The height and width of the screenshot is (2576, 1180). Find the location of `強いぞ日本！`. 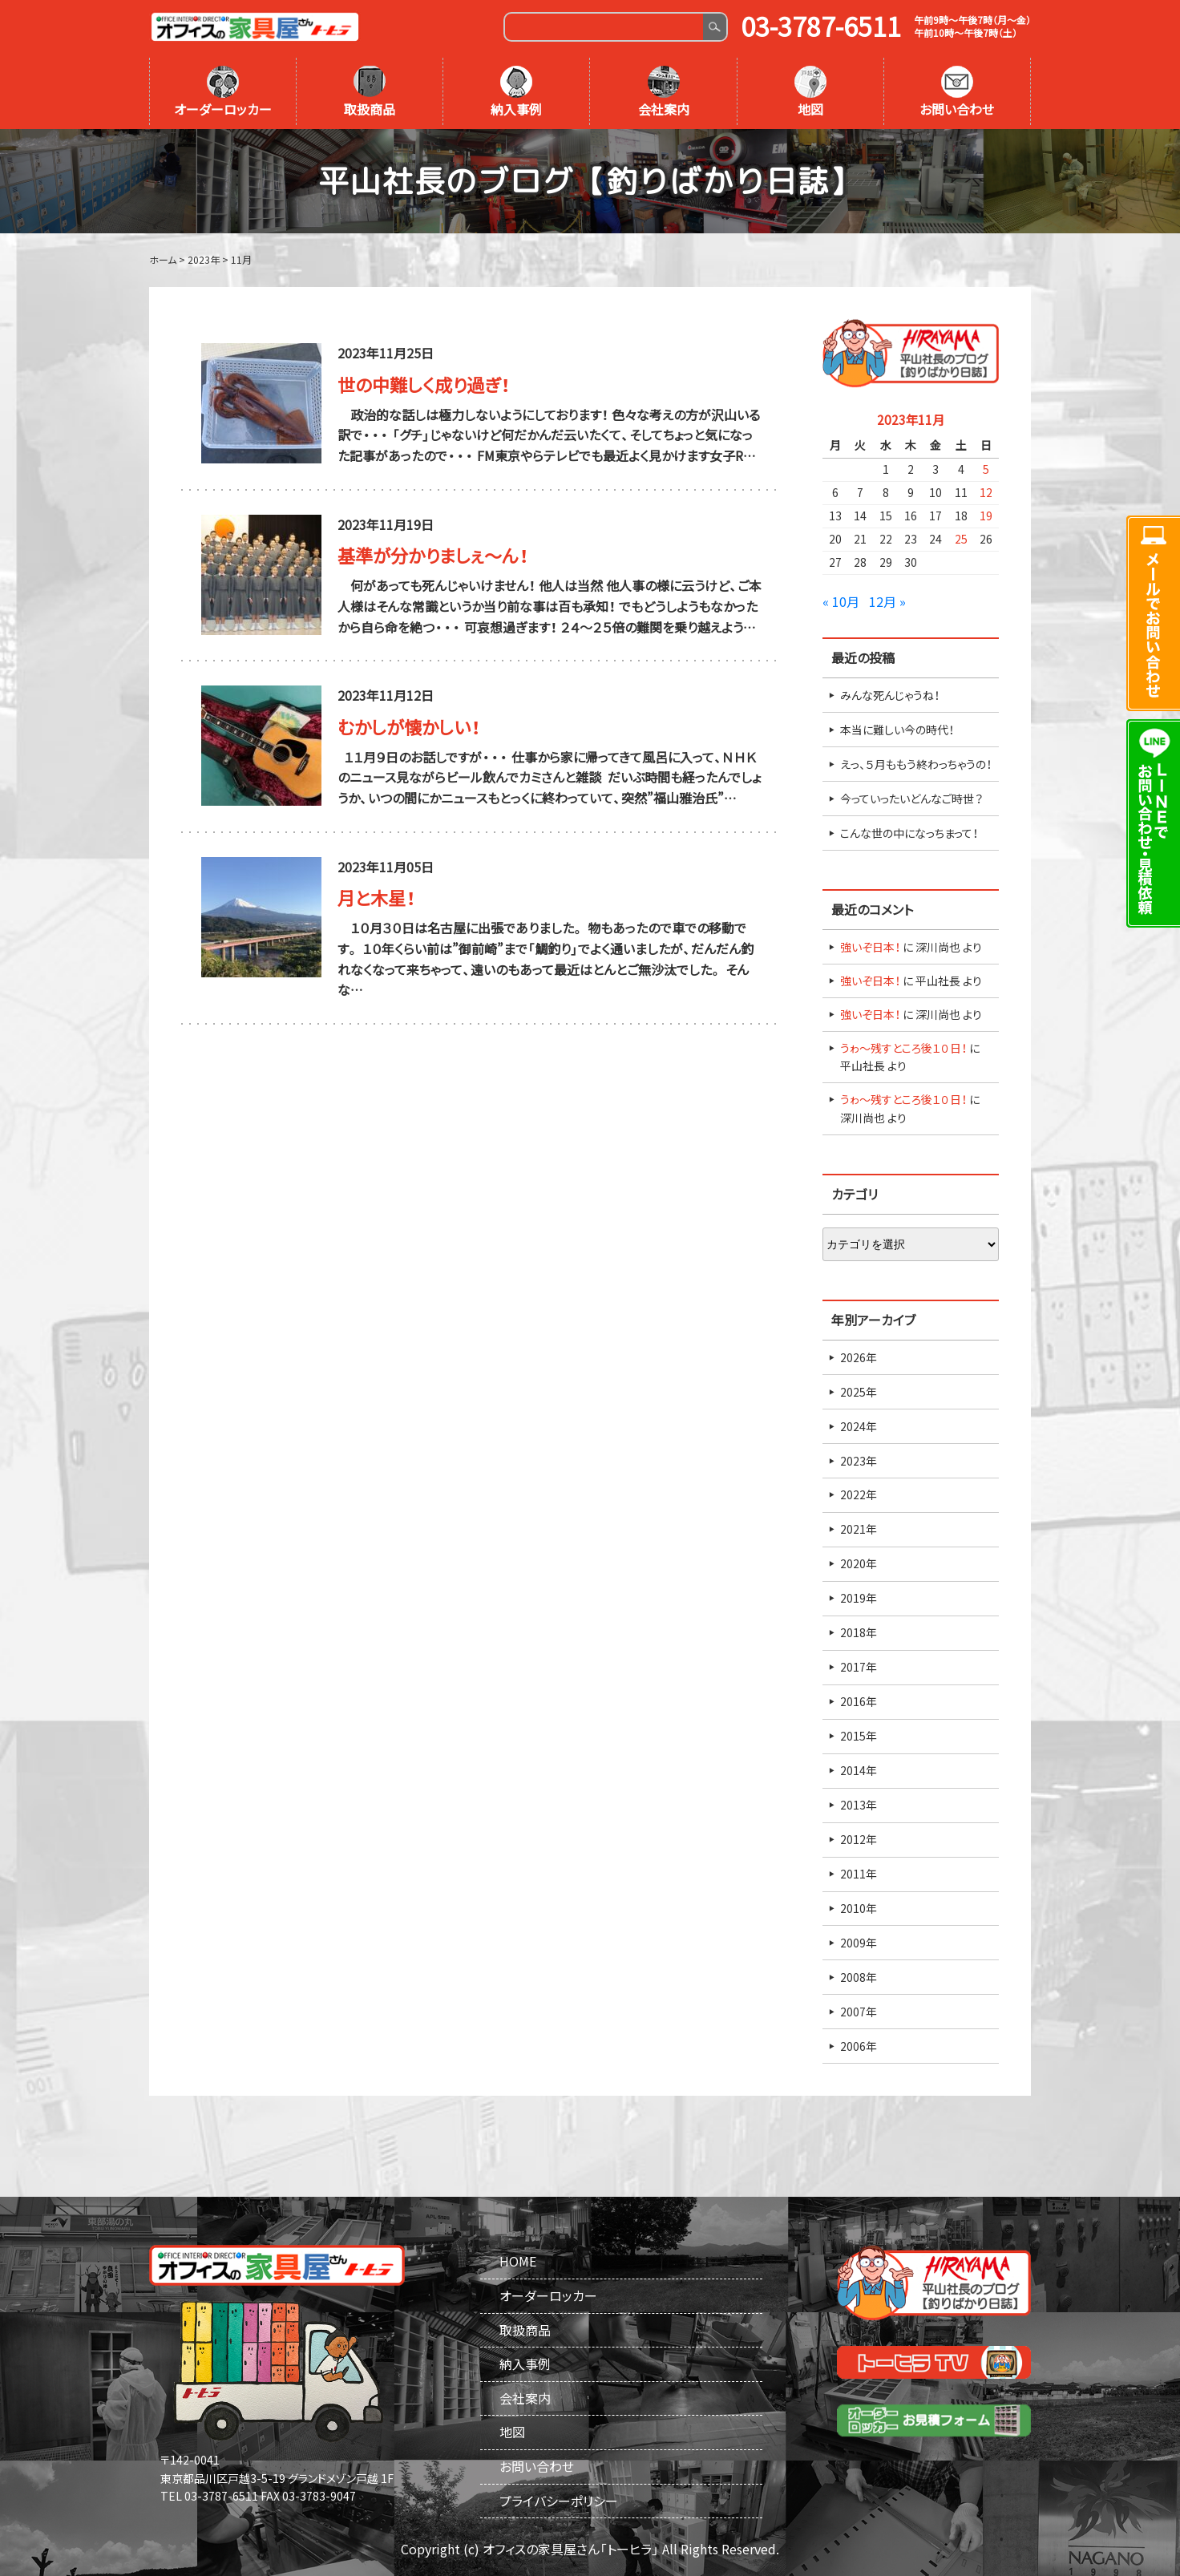

強いぞ日本！ is located at coordinates (870, 947).